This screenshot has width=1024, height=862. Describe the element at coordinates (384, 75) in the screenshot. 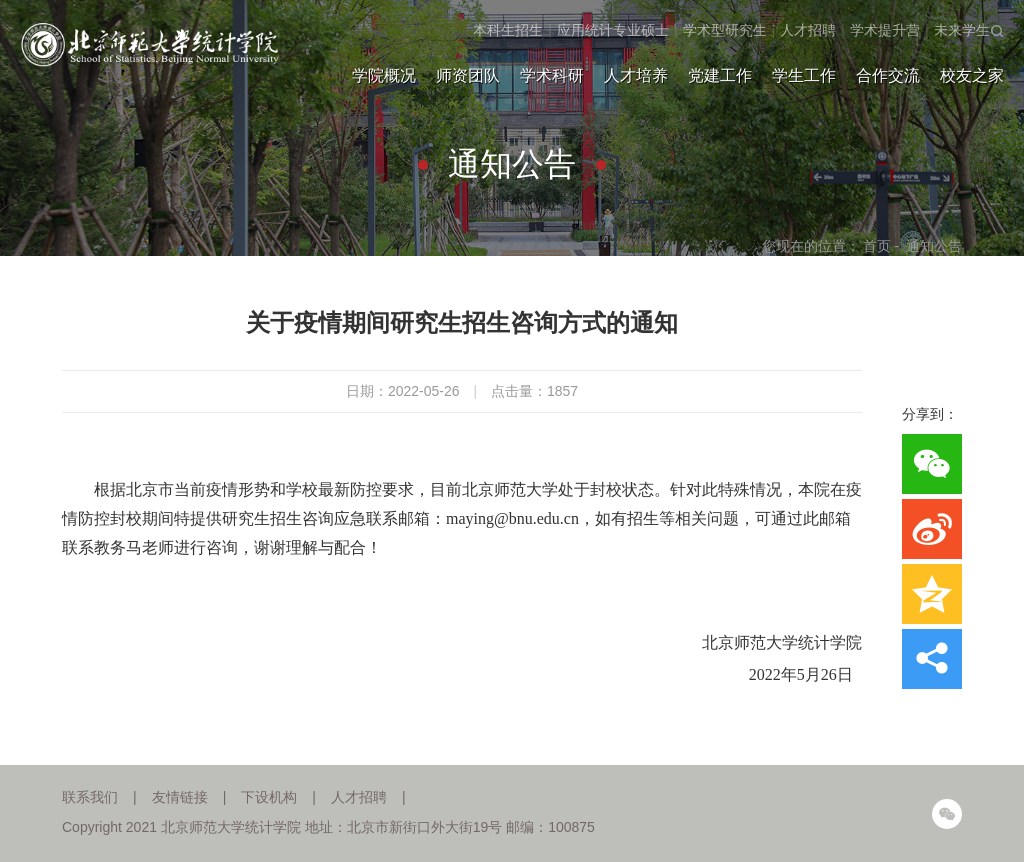

I see `学院概况` at that location.